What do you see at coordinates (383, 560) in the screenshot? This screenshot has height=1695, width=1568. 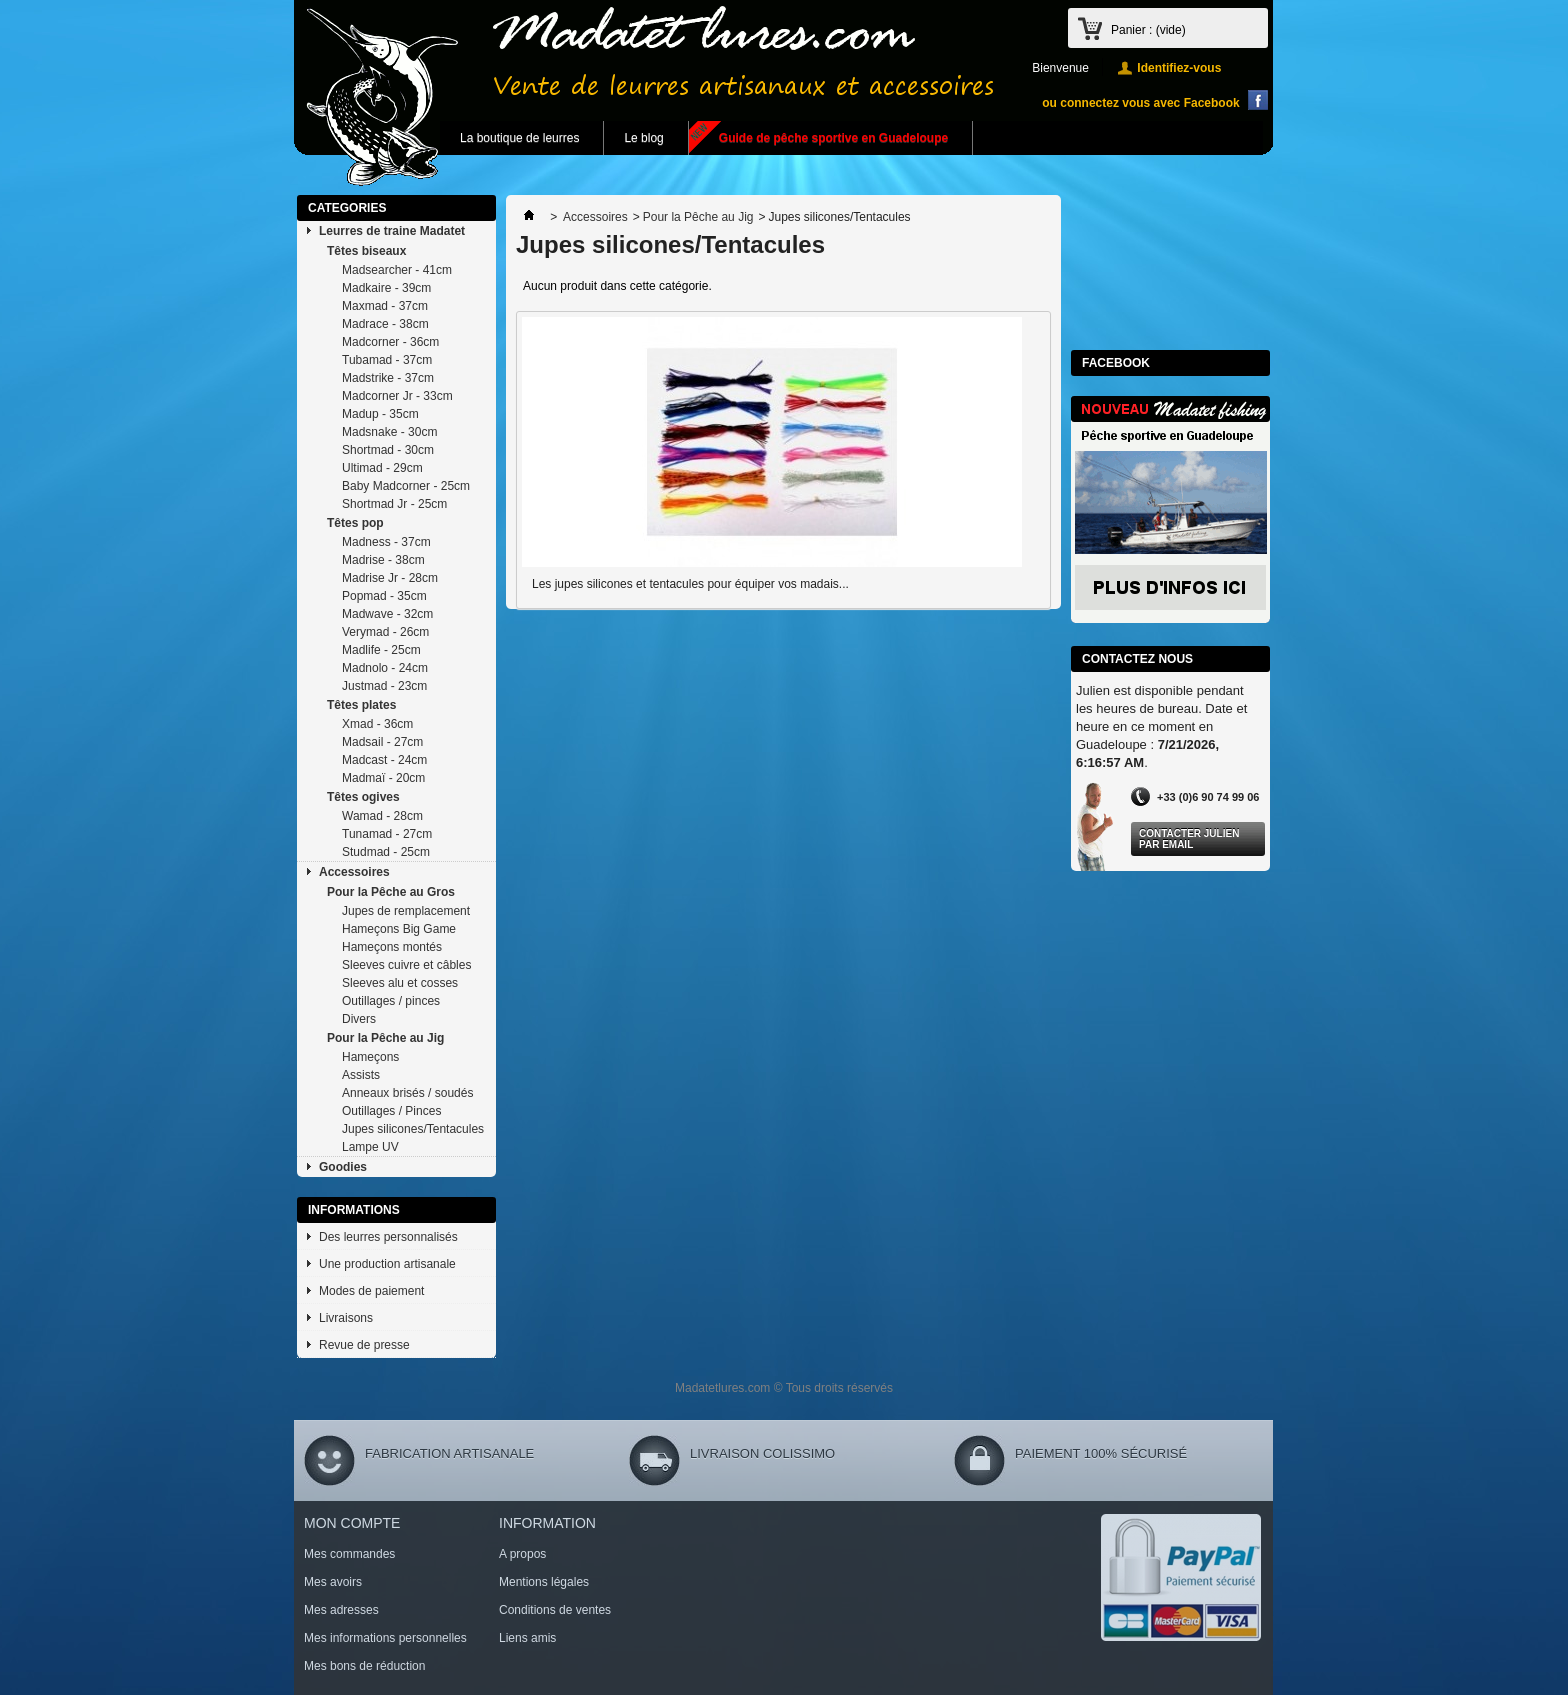 I see `Madrise - 38cm` at bounding box center [383, 560].